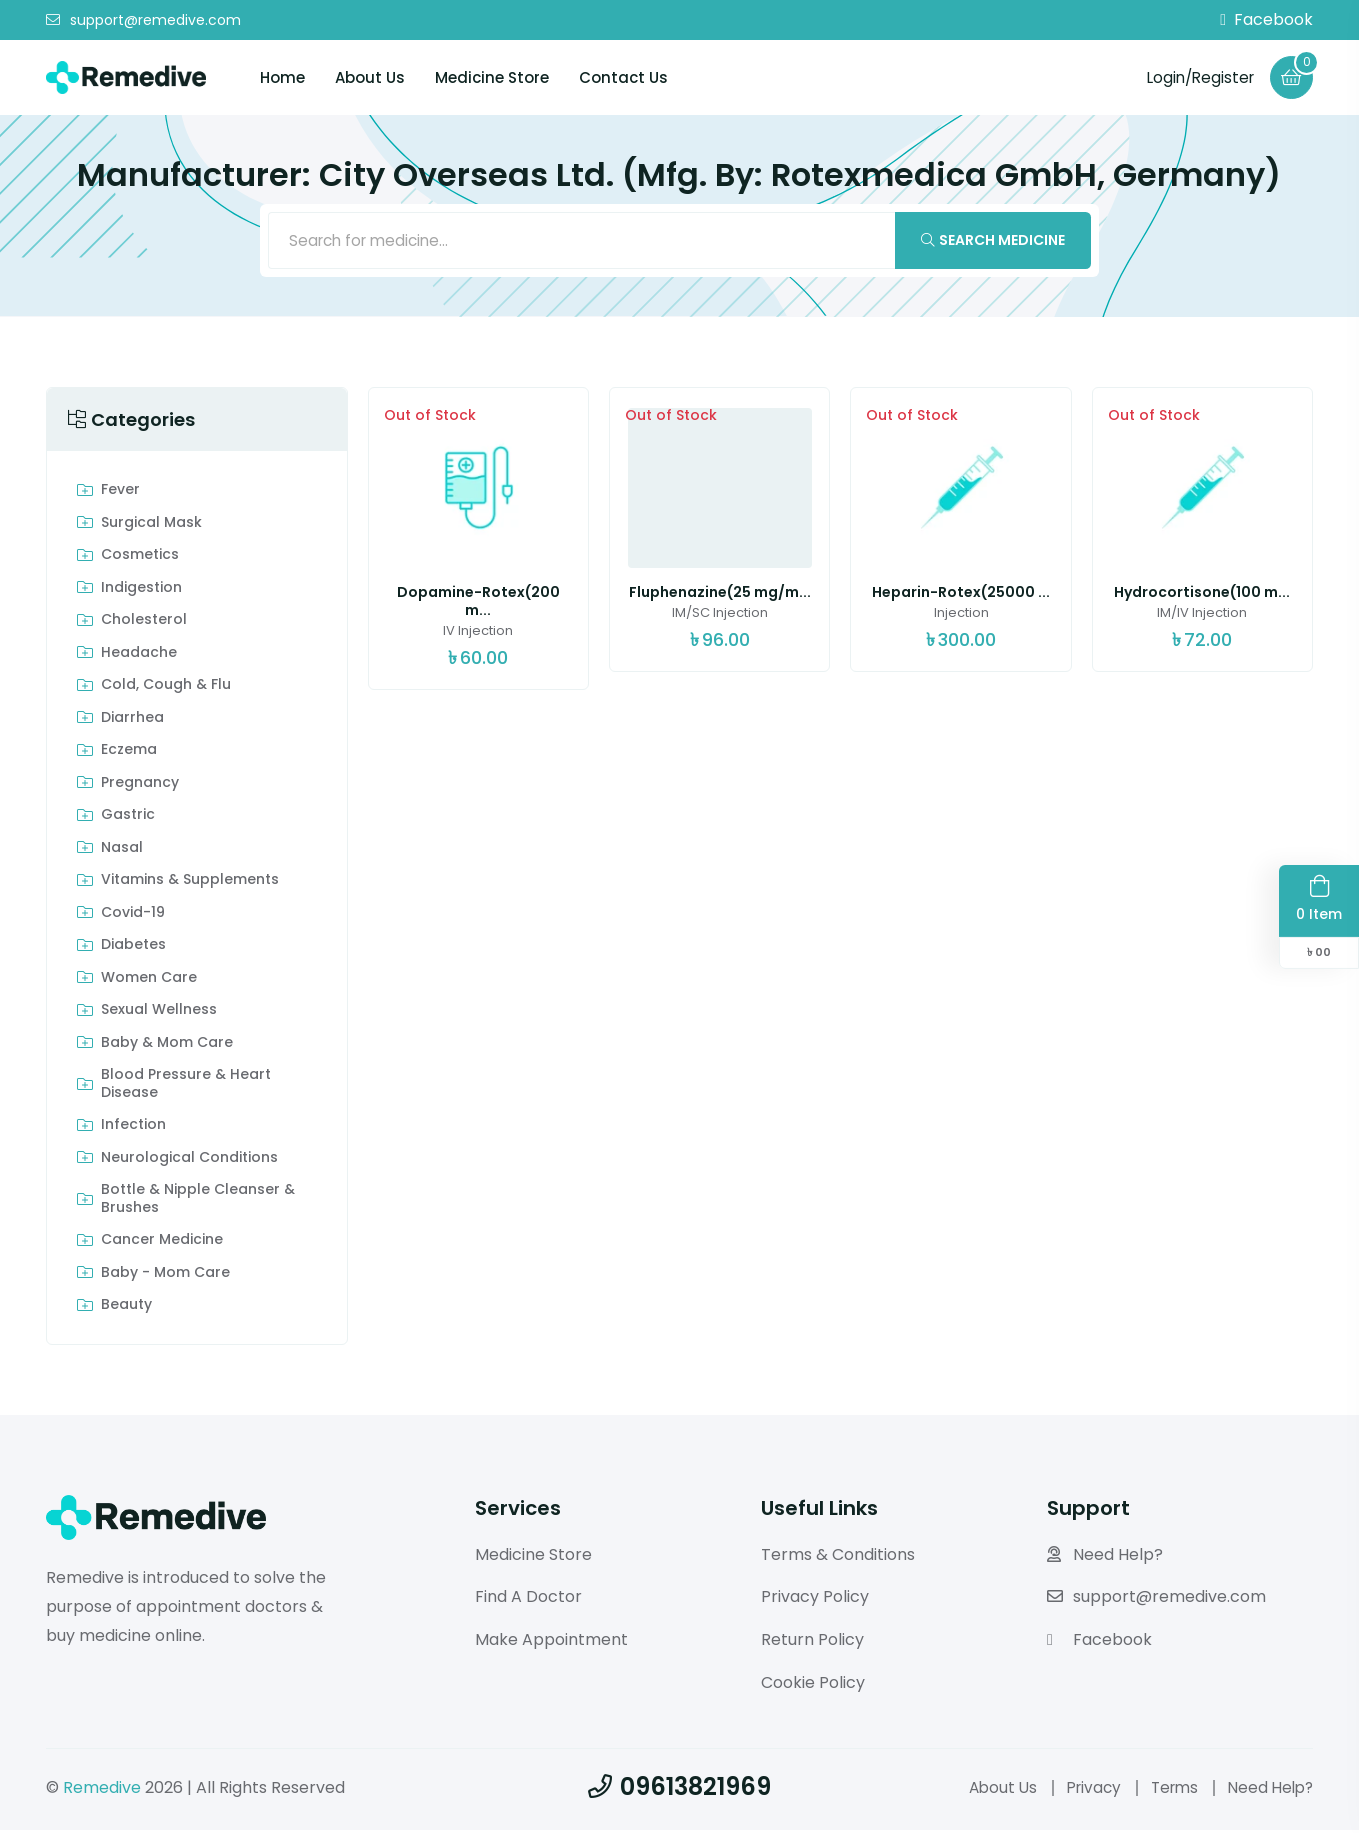 This screenshot has height=1833, width=1359. I want to click on Find A Doctor, so click(528, 1600).